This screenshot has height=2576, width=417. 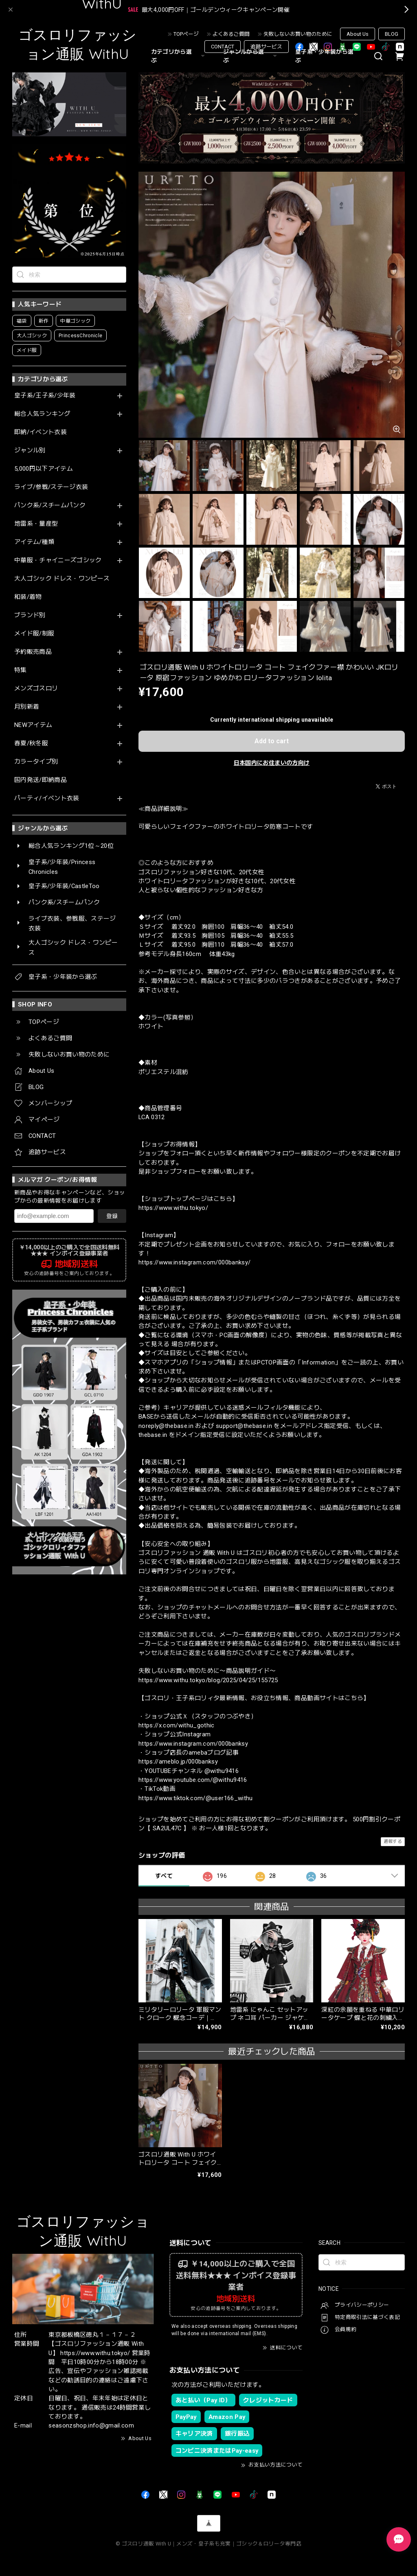 What do you see at coordinates (194, 1262) in the screenshot?
I see `https://www.instagram.com/000banksy/` at bounding box center [194, 1262].